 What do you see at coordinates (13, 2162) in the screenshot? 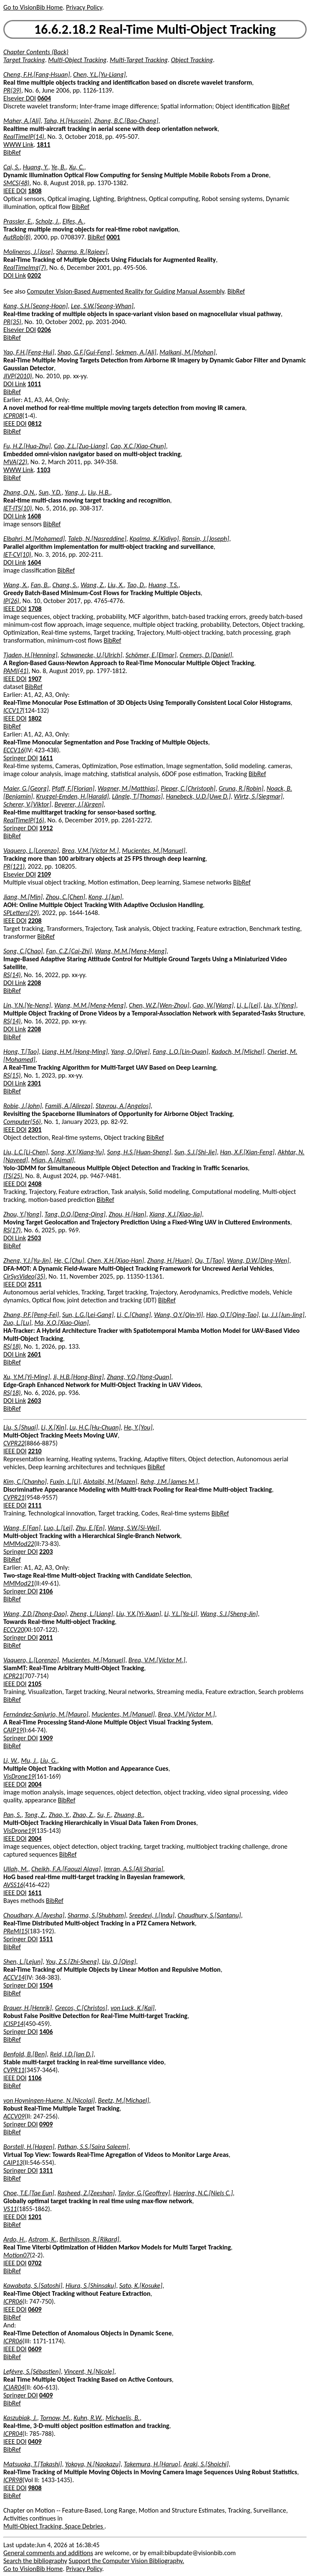
I see `CAIP13` at bounding box center [13, 2162].